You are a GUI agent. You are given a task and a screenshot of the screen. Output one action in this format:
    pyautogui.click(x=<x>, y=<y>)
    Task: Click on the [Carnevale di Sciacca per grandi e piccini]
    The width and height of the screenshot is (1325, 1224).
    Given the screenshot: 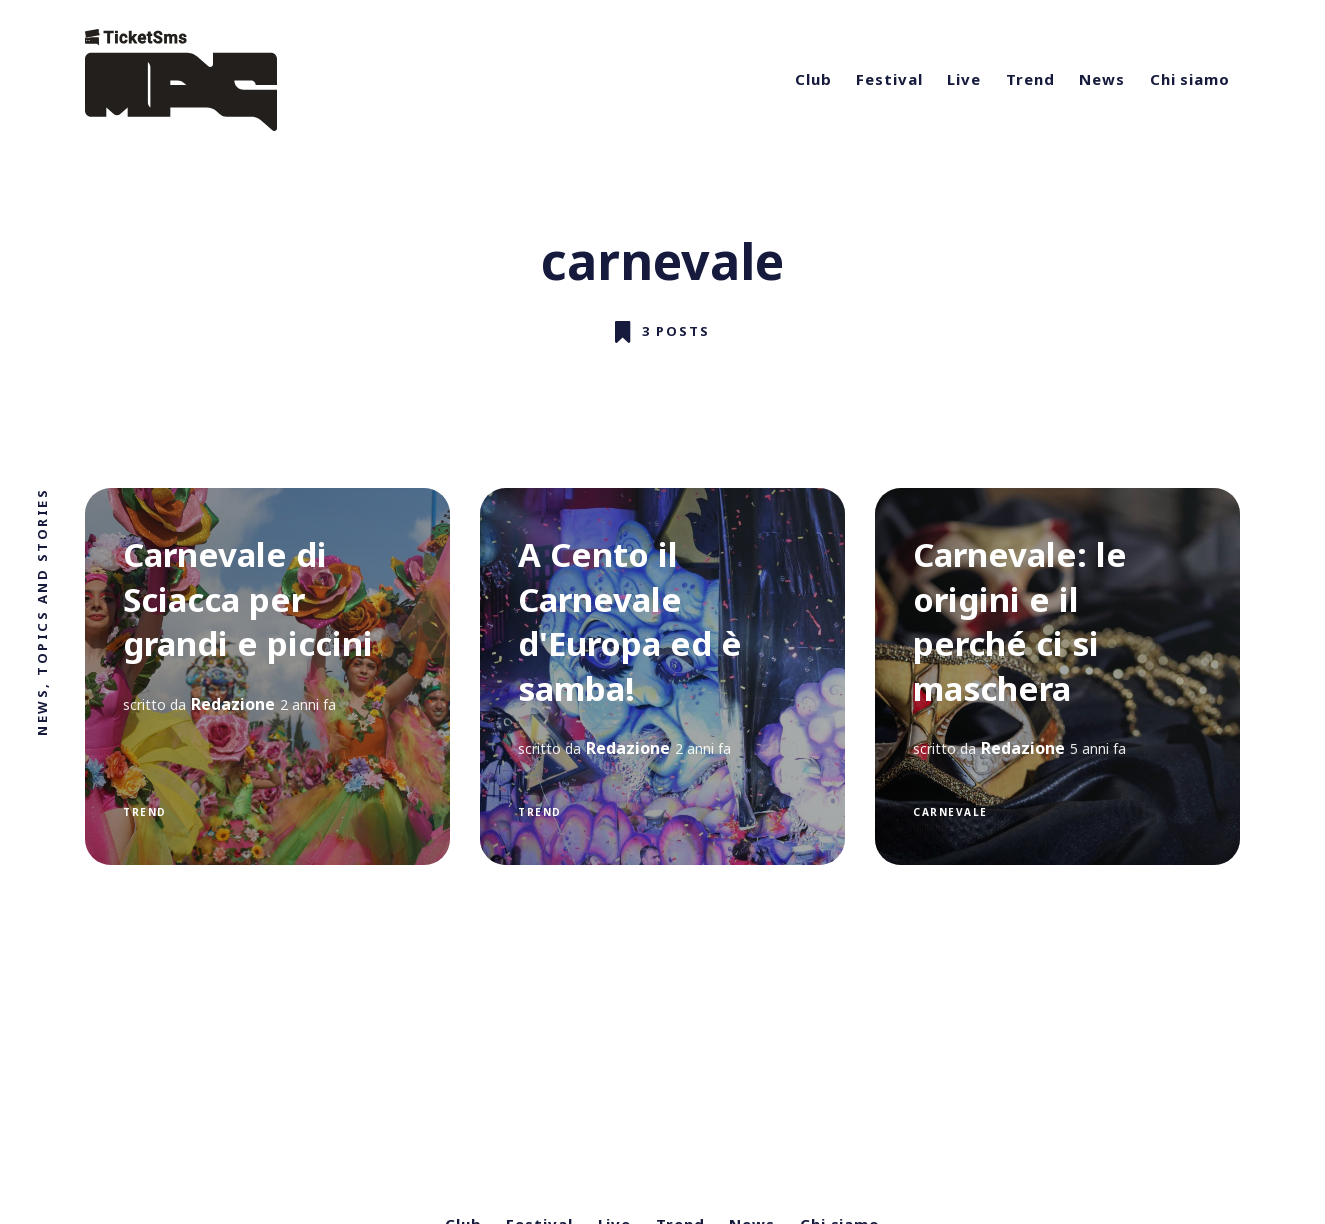 What is the action you would take?
    pyautogui.click(x=267, y=676)
    